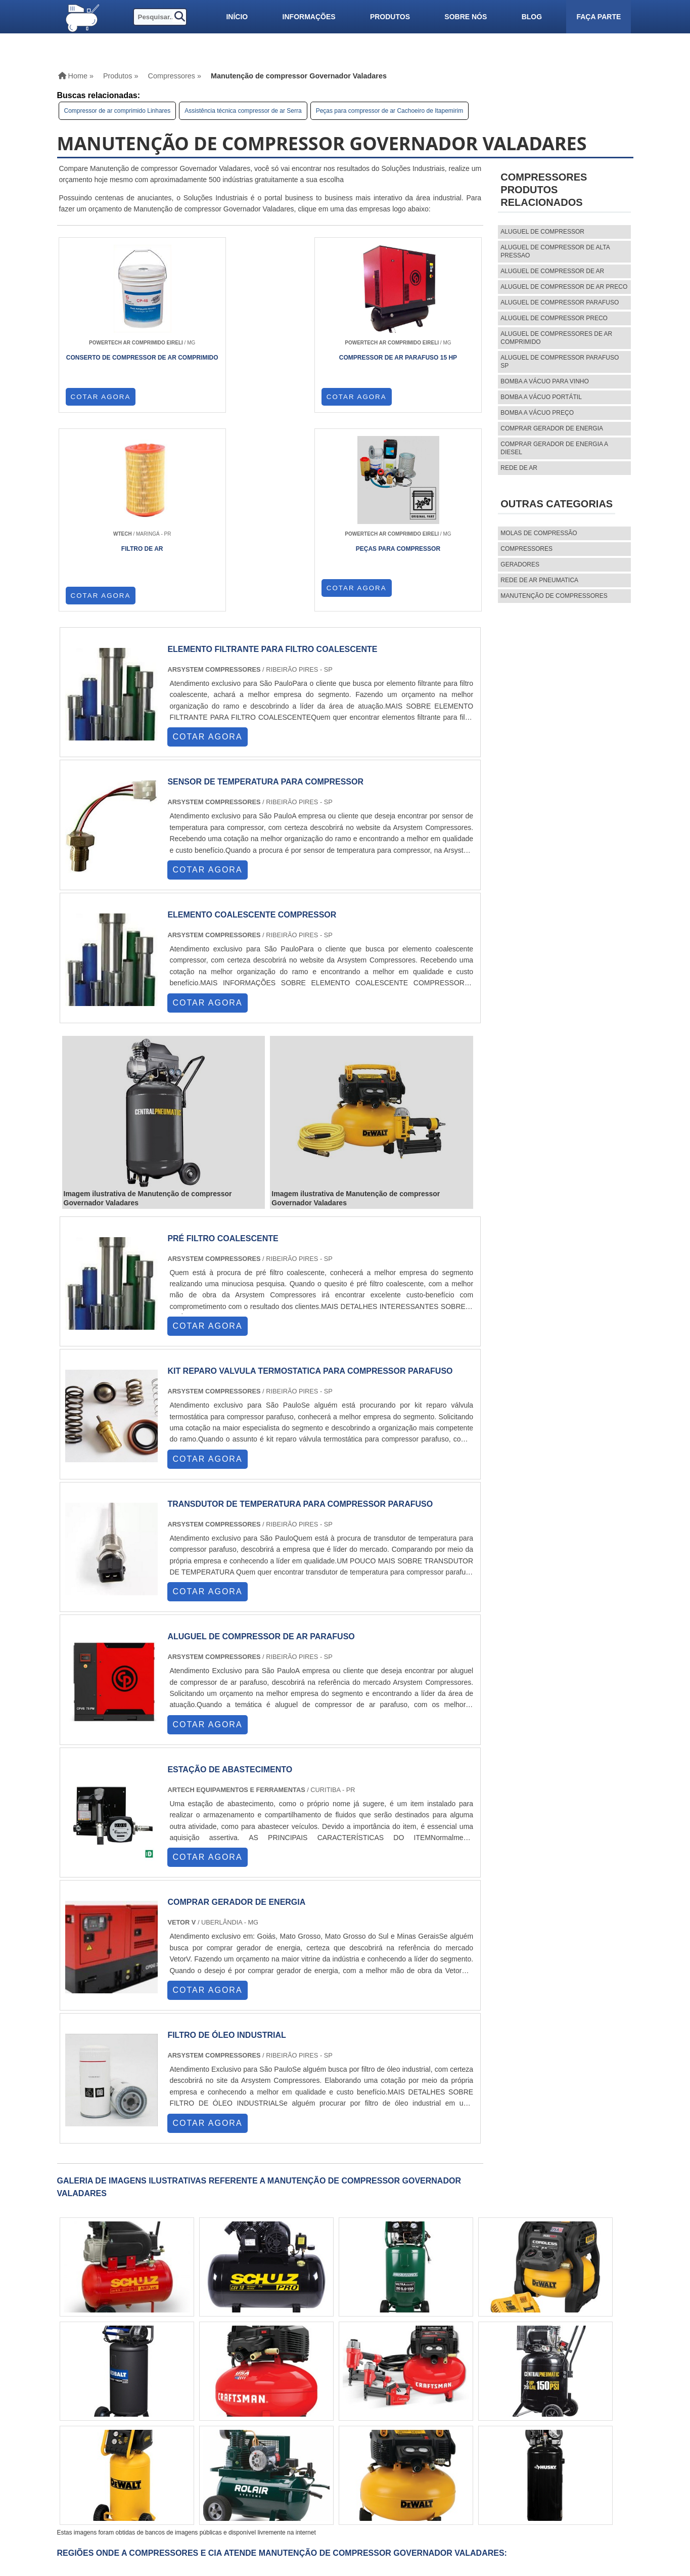 This screenshot has width=690, height=2576. What do you see at coordinates (243, 110) in the screenshot?
I see `Assistência técnica compressor de ar Serra` at bounding box center [243, 110].